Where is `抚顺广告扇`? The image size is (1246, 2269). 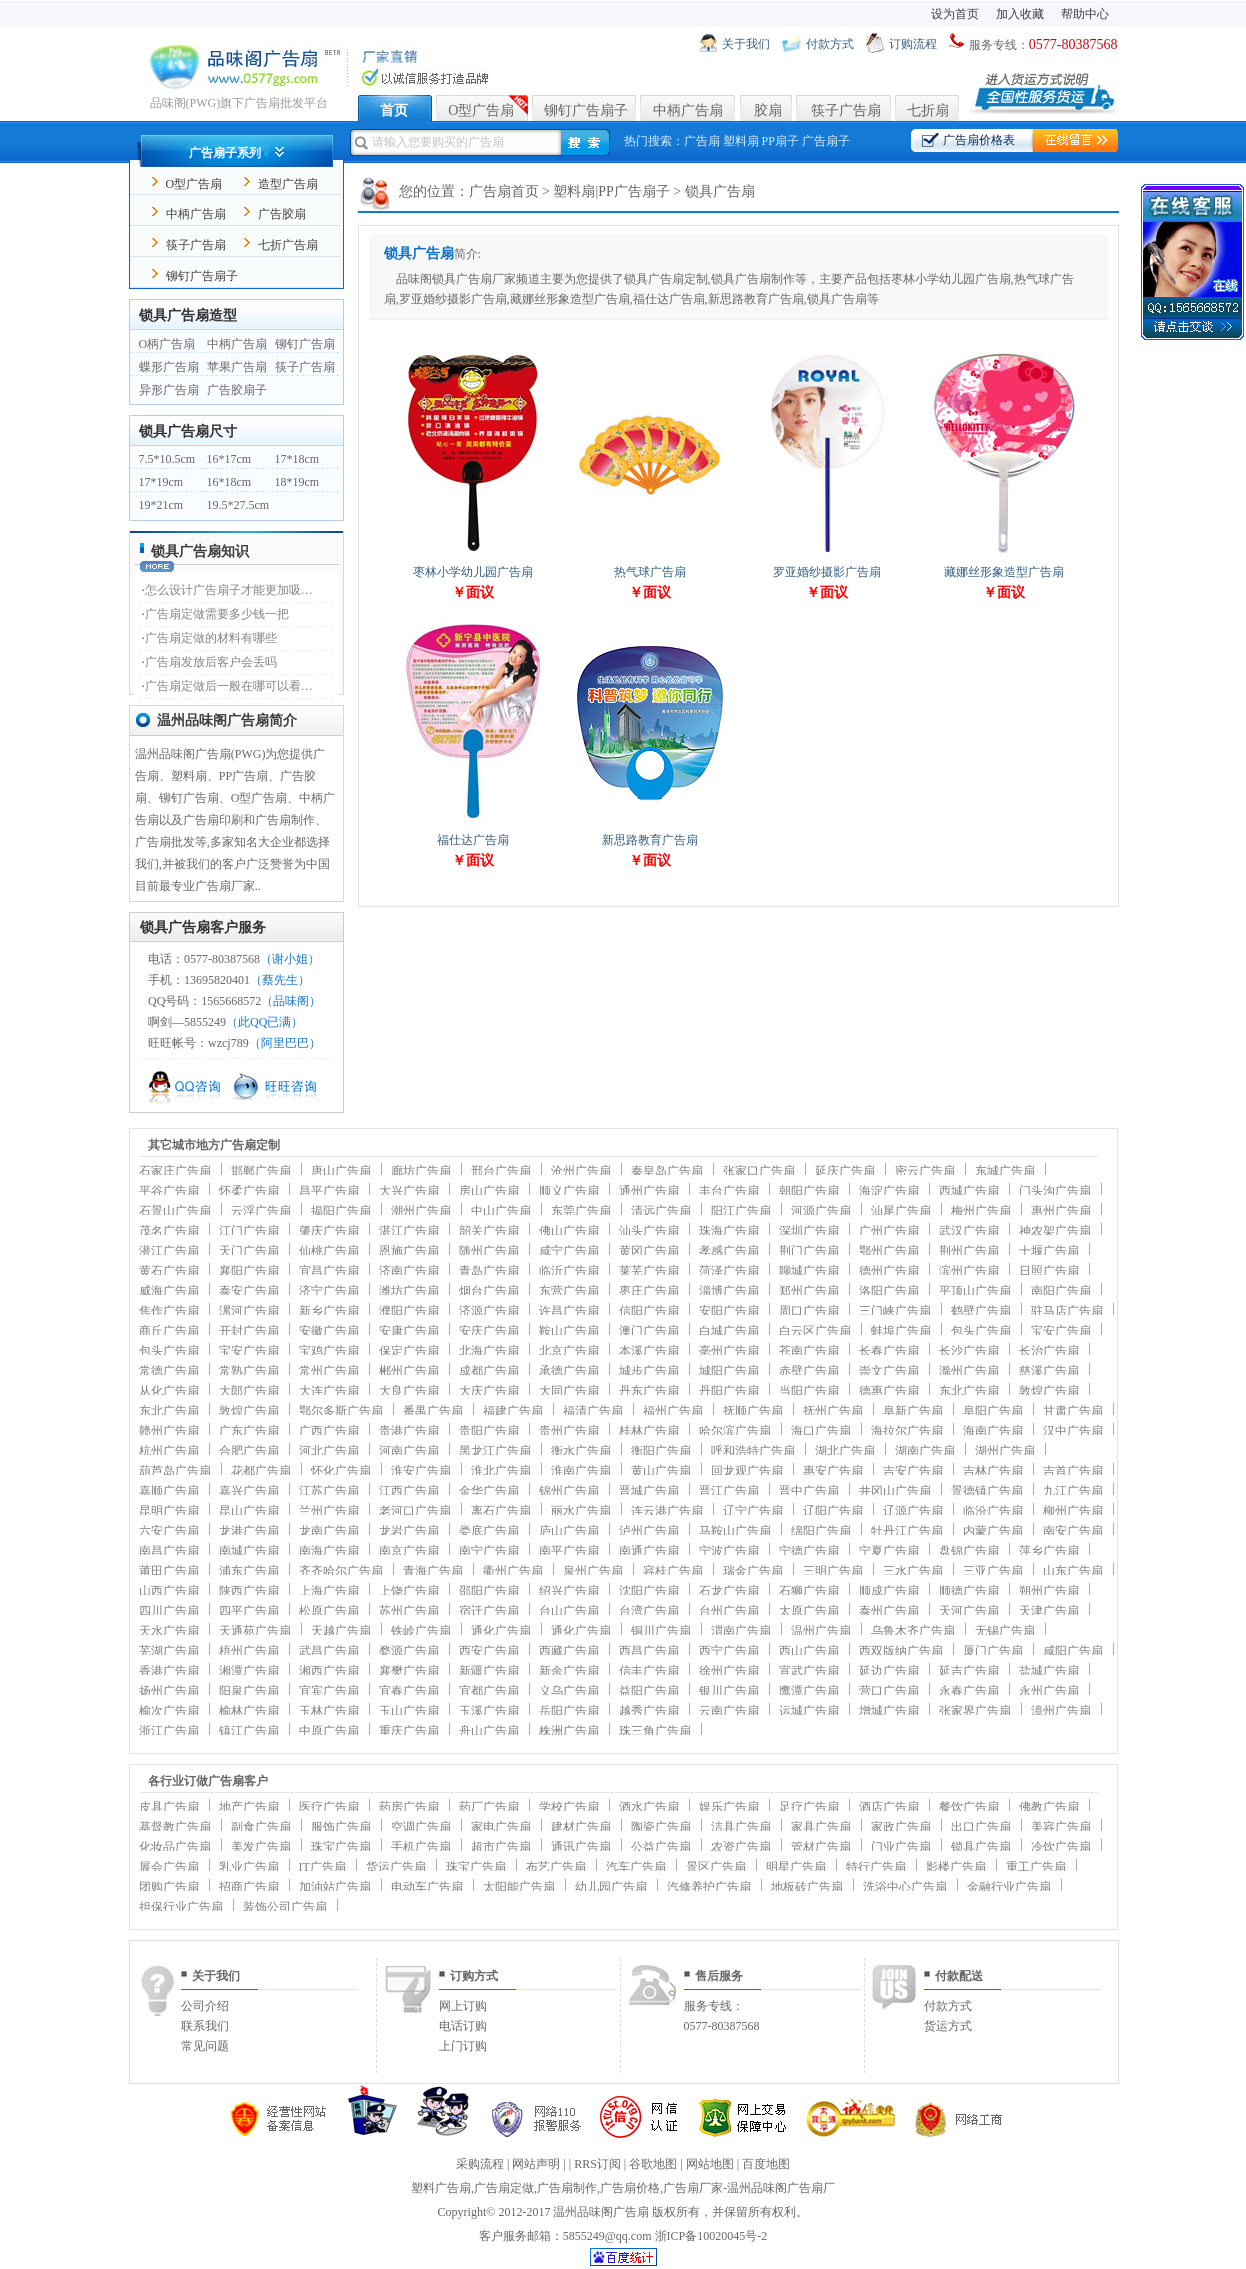
抚顺广告扇 is located at coordinates (753, 1411).